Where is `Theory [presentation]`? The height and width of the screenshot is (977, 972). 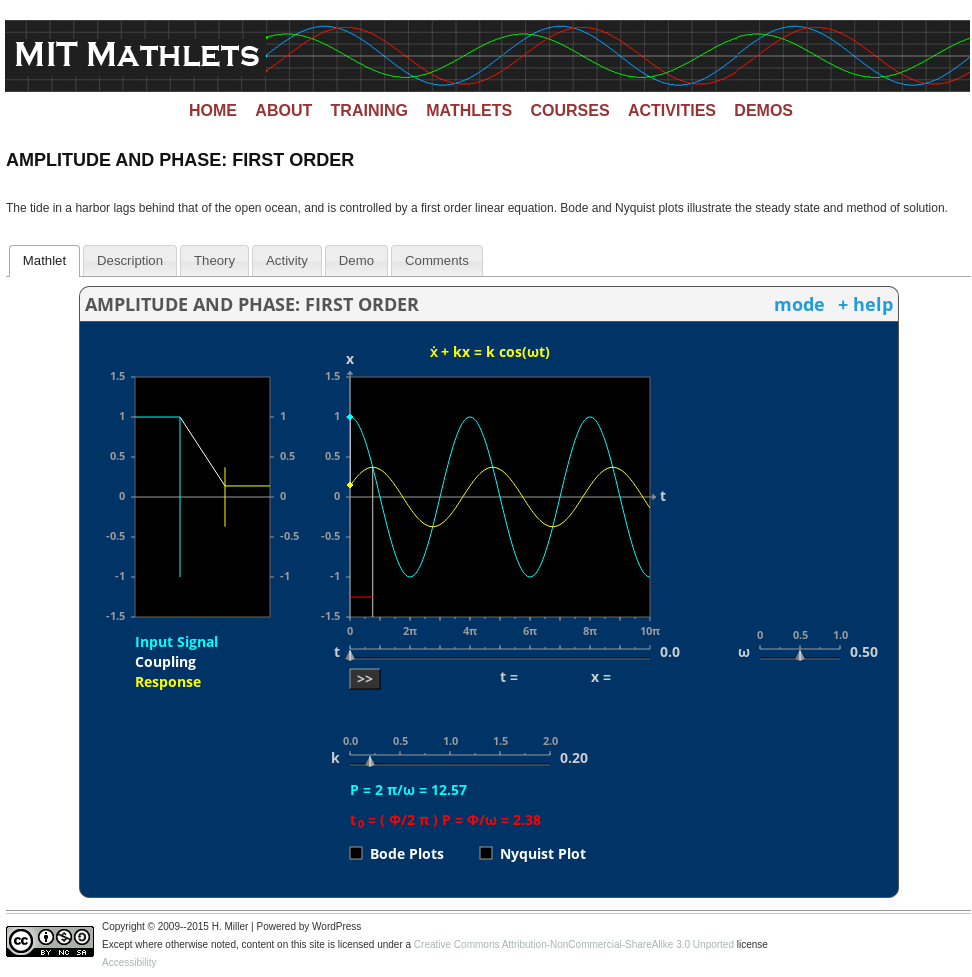
Theory [presentation] is located at coordinates (214, 260).